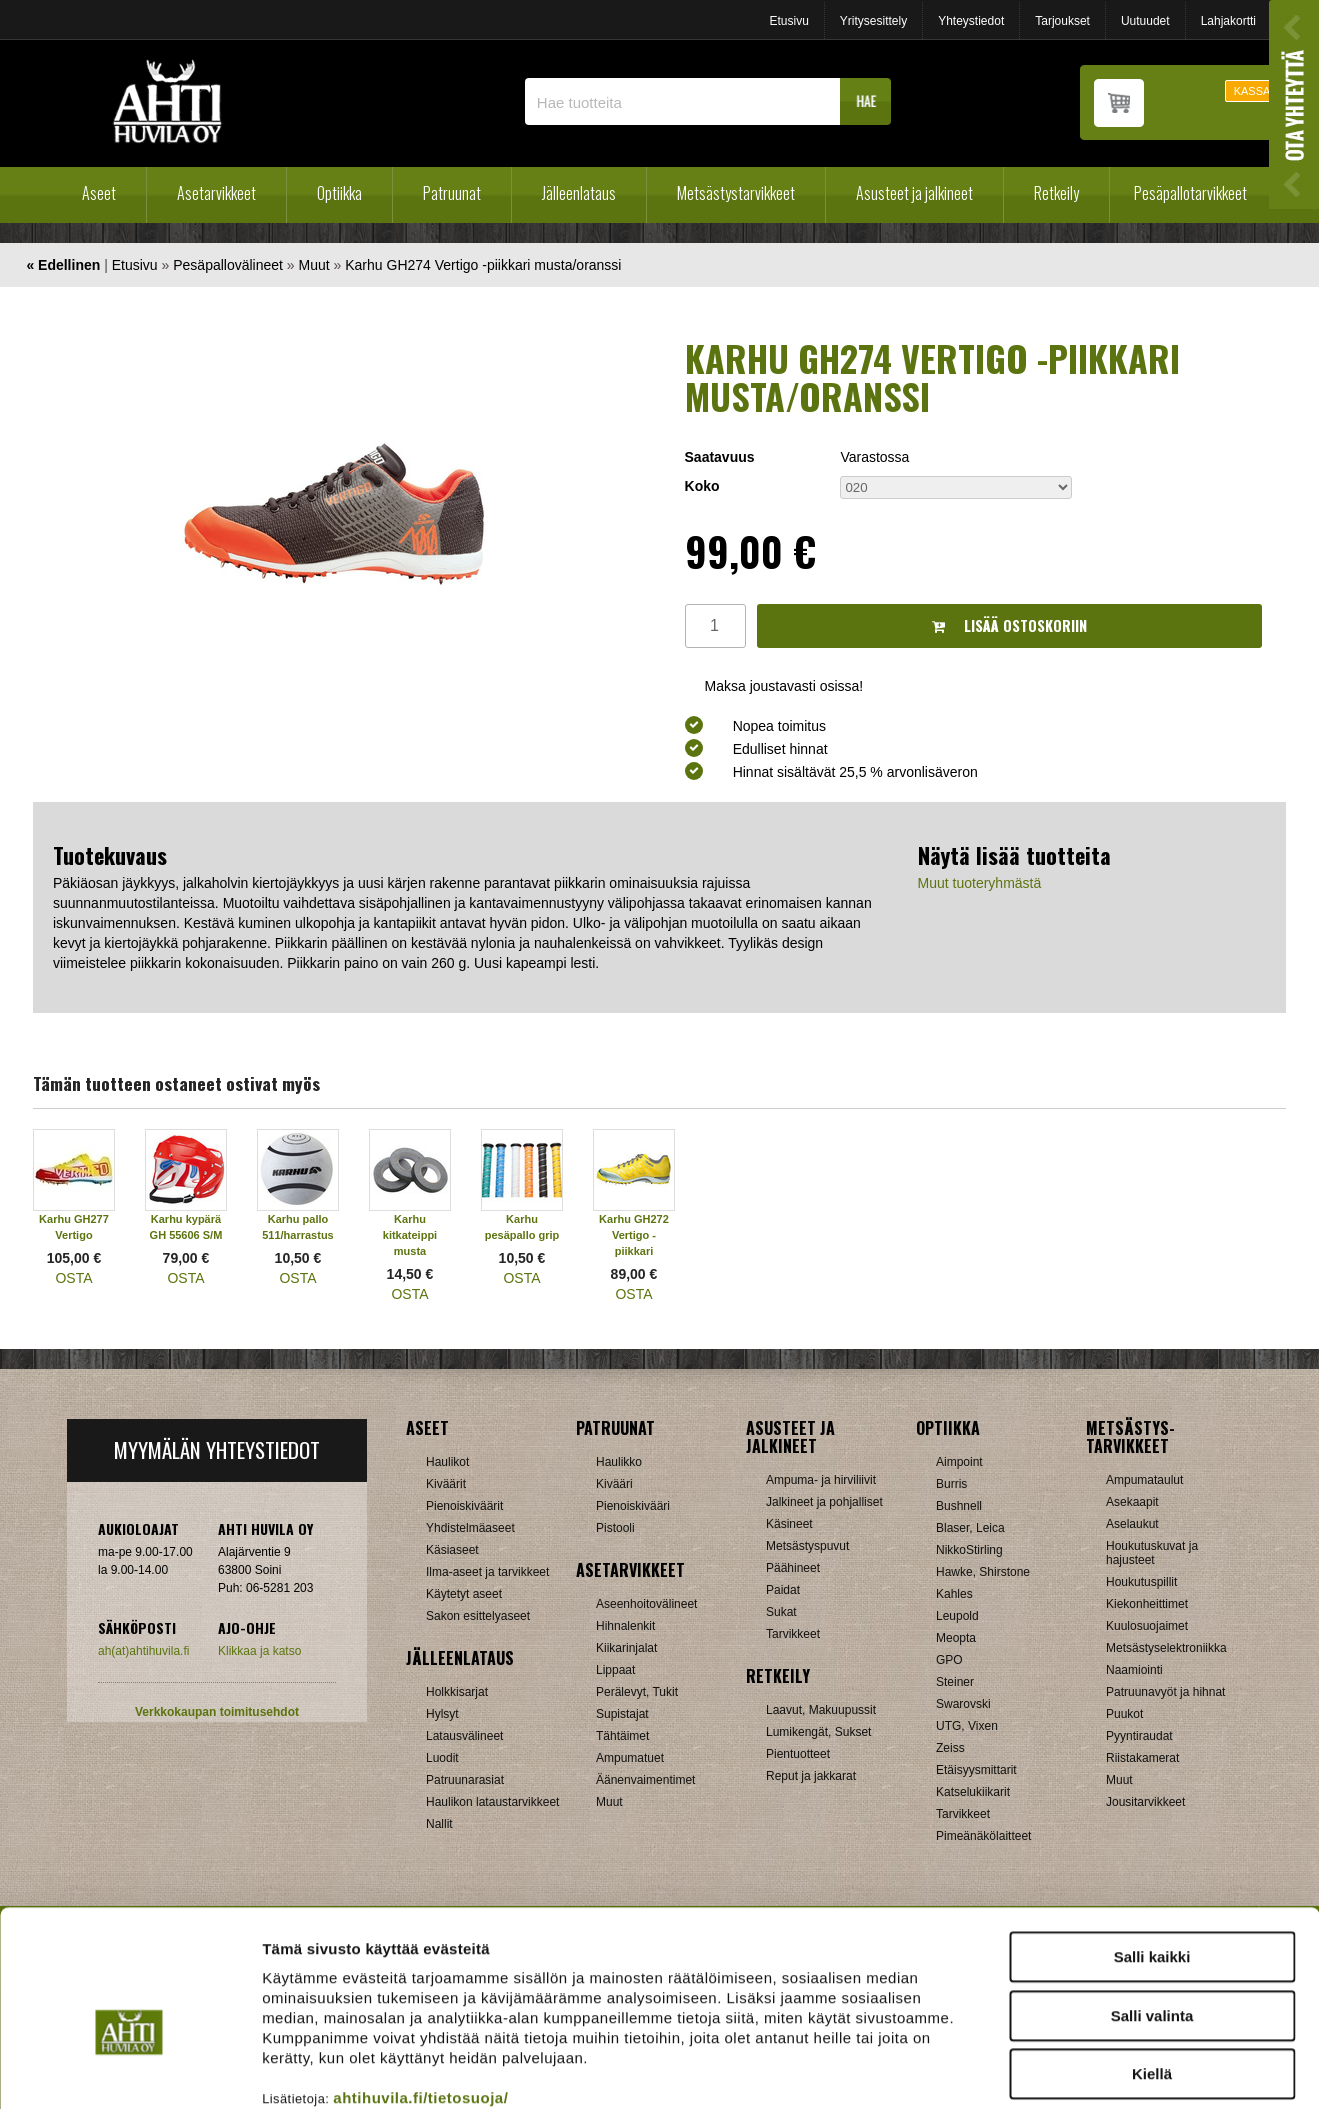 The image size is (1319, 2109). Describe the element at coordinates (807, 1546) in the screenshot. I see `Metsästyspuvut` at that location.